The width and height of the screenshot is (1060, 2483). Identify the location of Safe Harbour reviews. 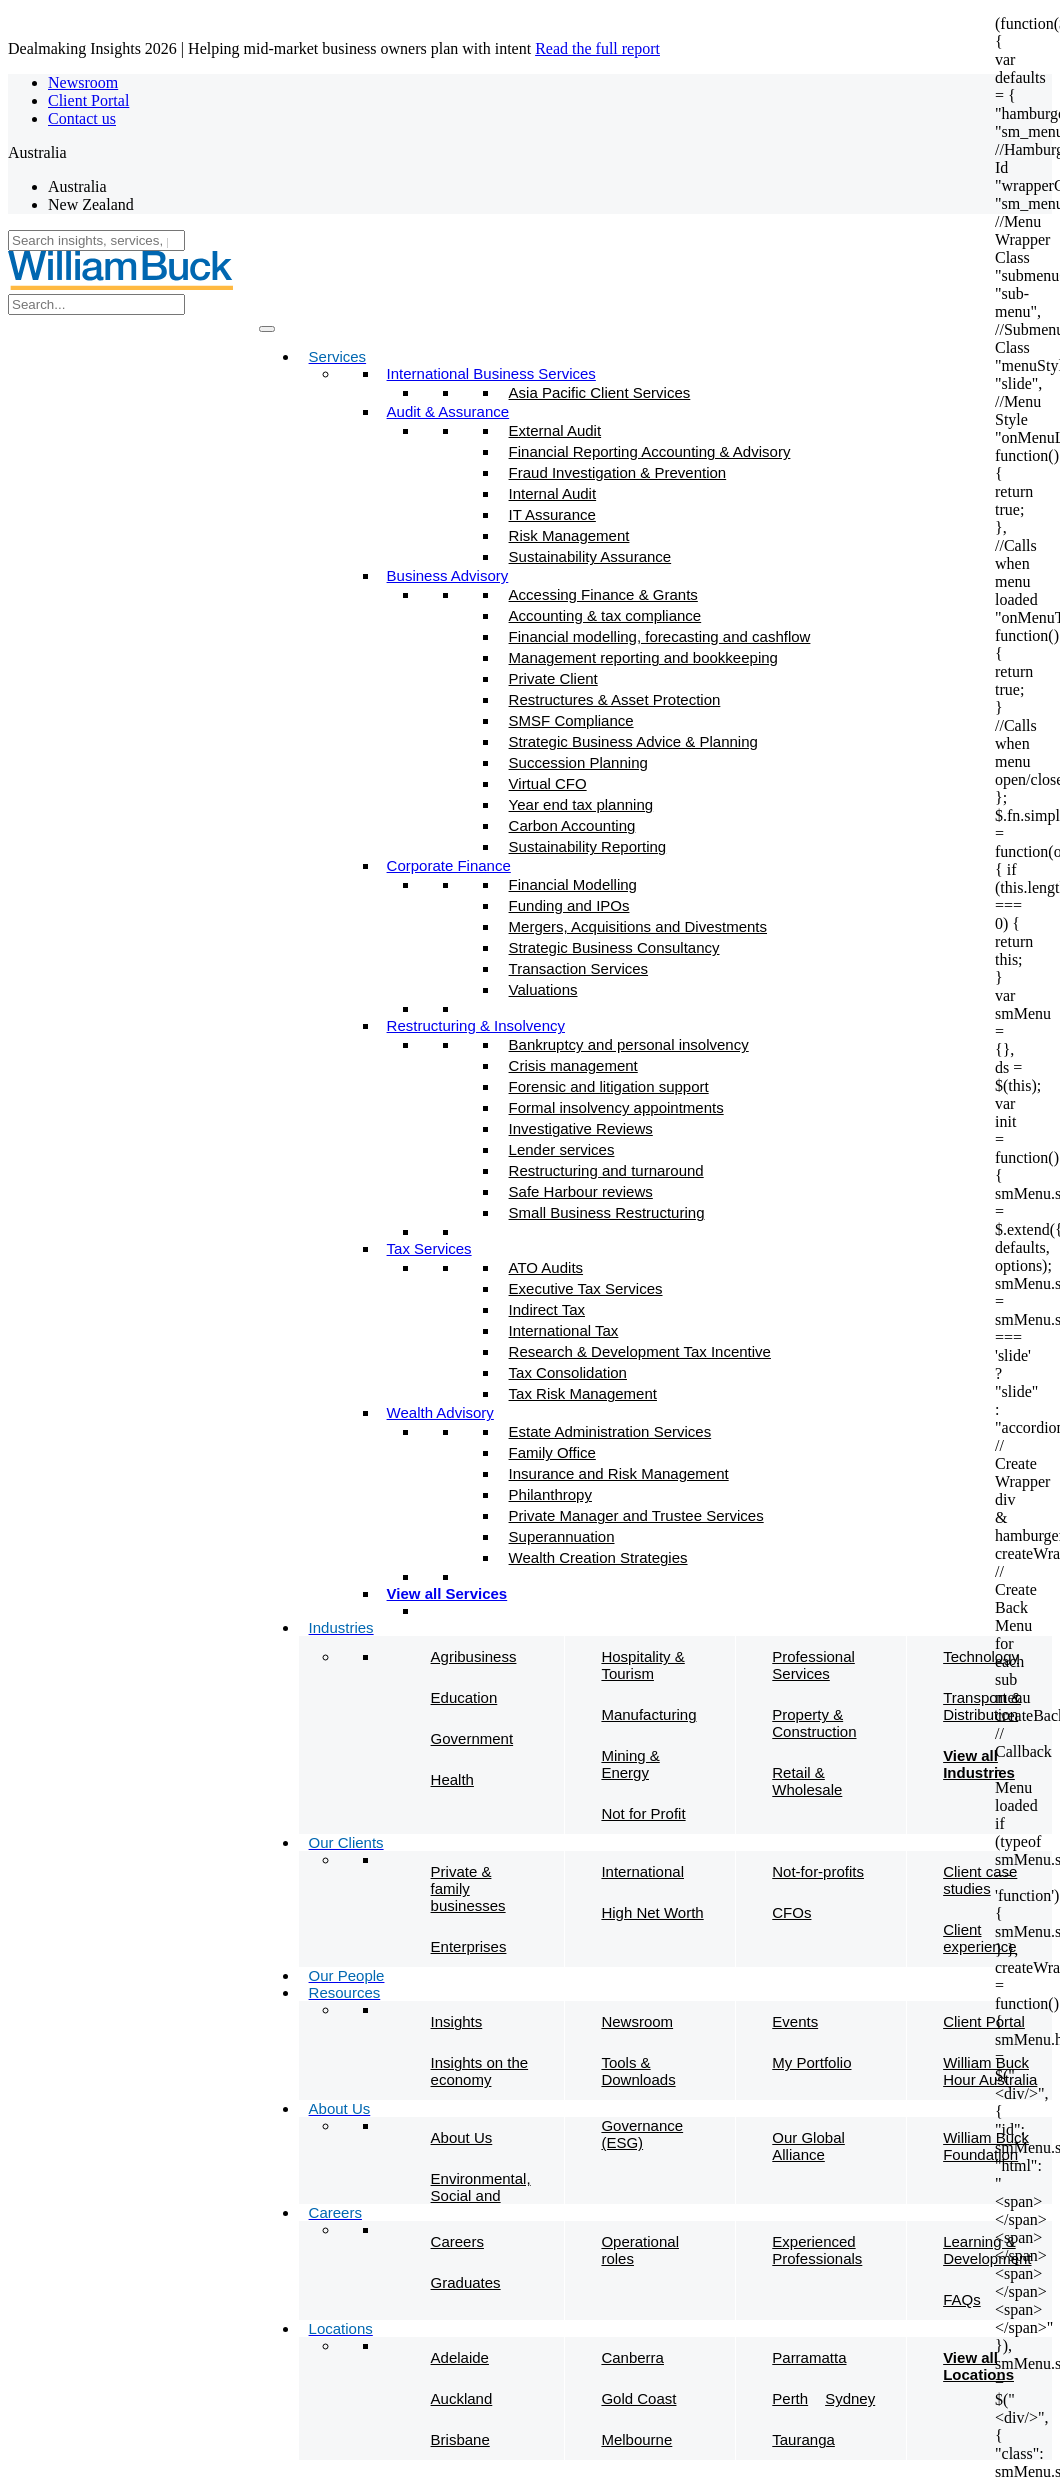
(581, 1191).